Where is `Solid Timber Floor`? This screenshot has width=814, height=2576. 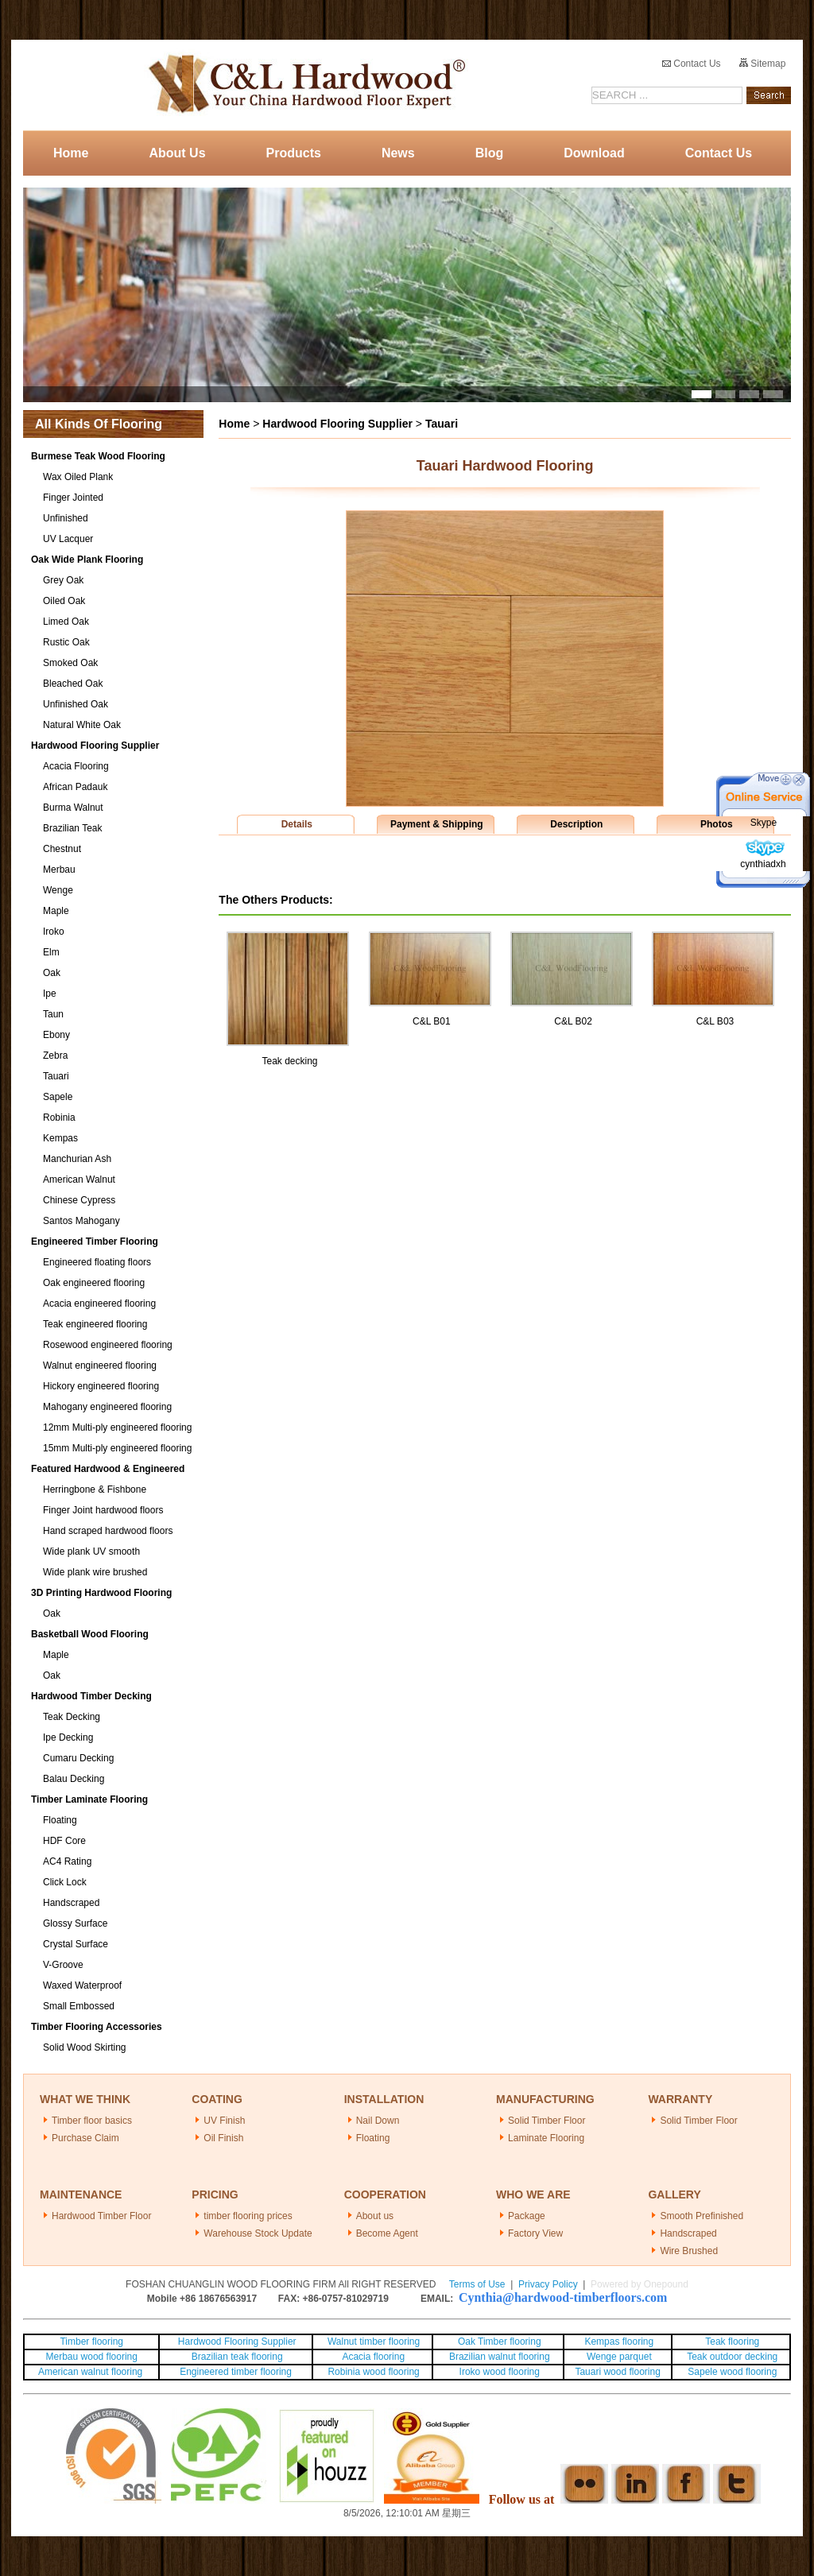 Solid Timber Floor is located at coordinates (546, 2120).